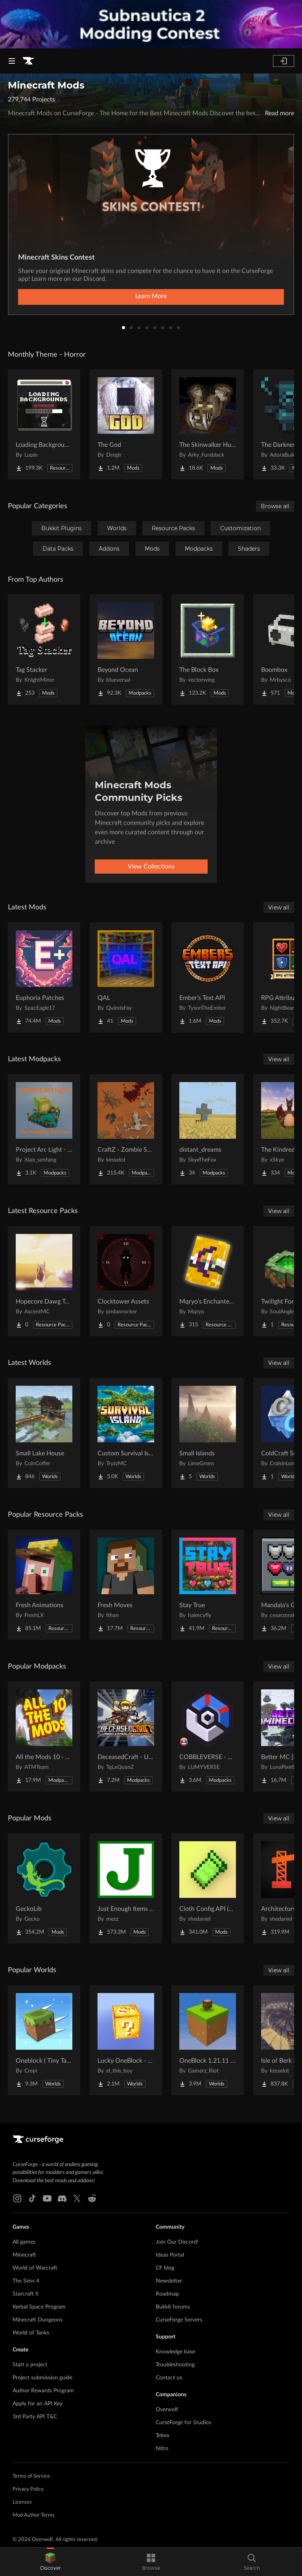 Image resolution: width=302 pixels, height=2576 pixels. What do you see at coordinates (126, 1585) in the screenshot?
I see `[Go to Fresh Moves Project Page]` at bounding box center [126, 1585].